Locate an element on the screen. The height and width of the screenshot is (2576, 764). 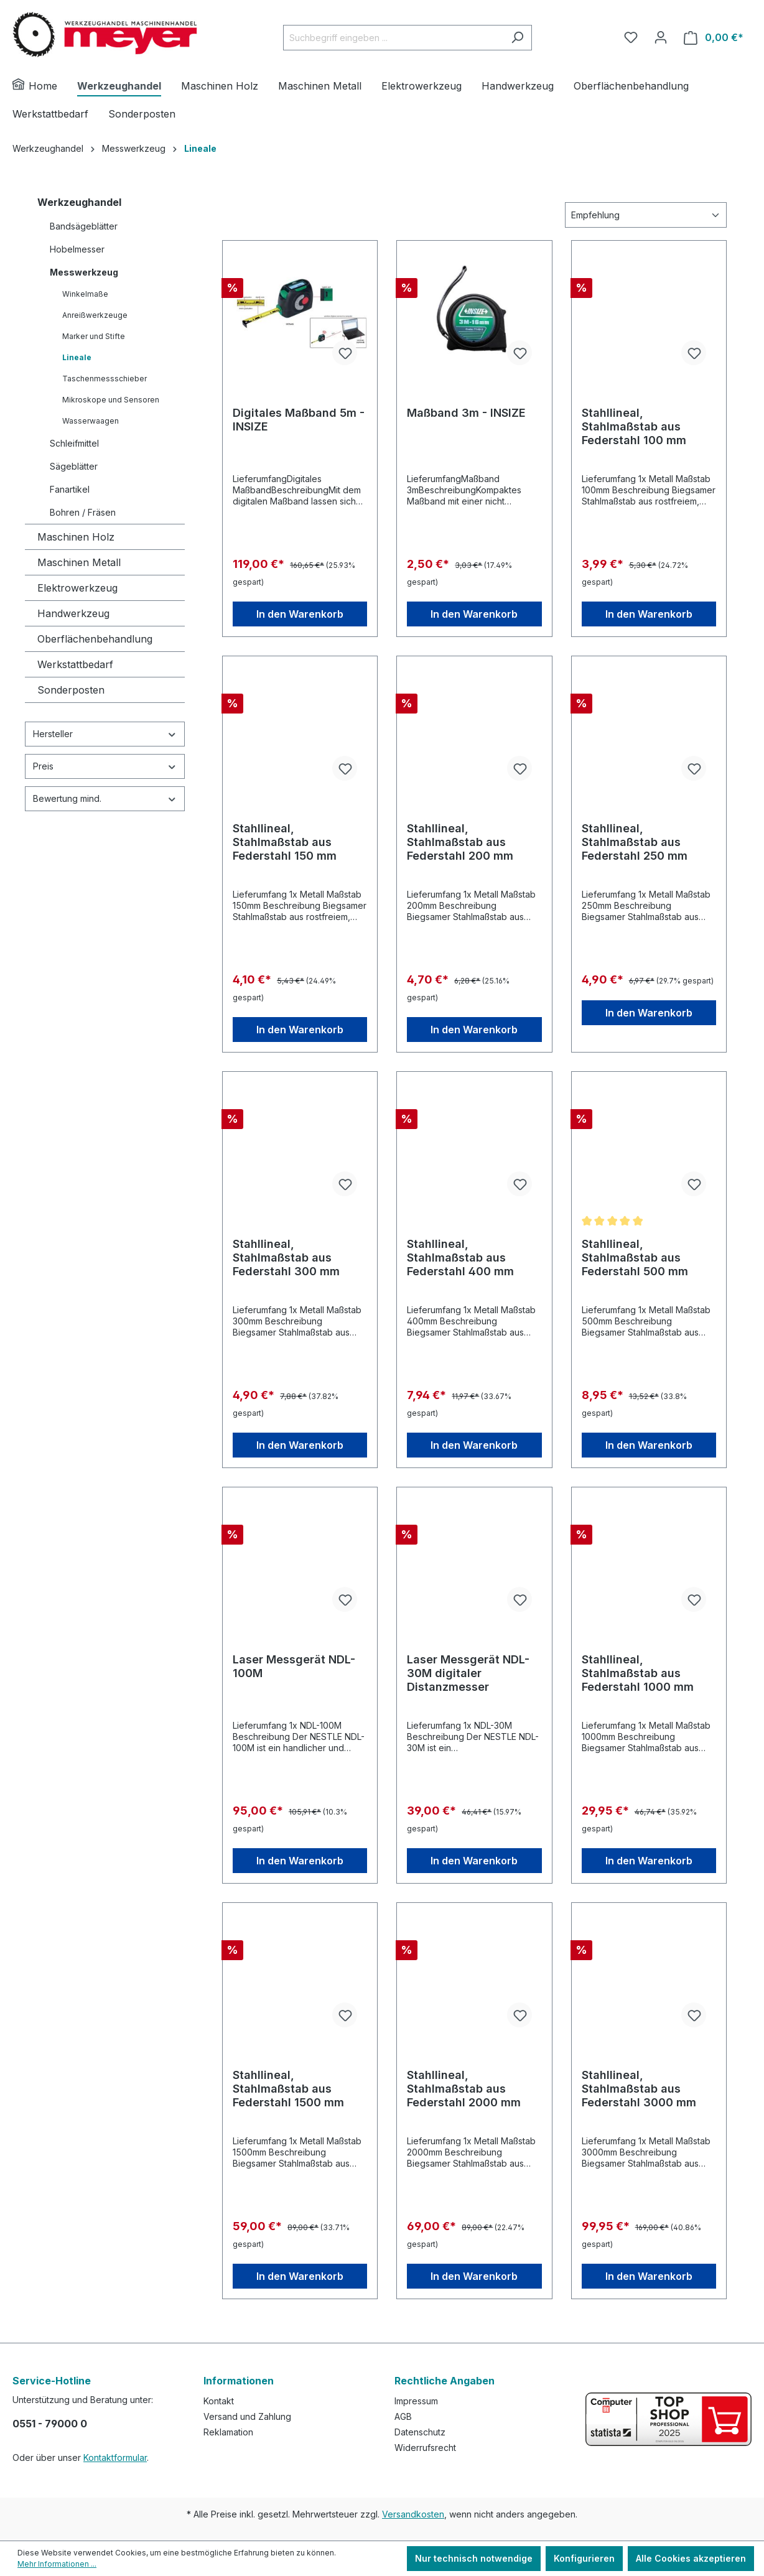
Taschenmessschieber is located at coordinates (104, 378).